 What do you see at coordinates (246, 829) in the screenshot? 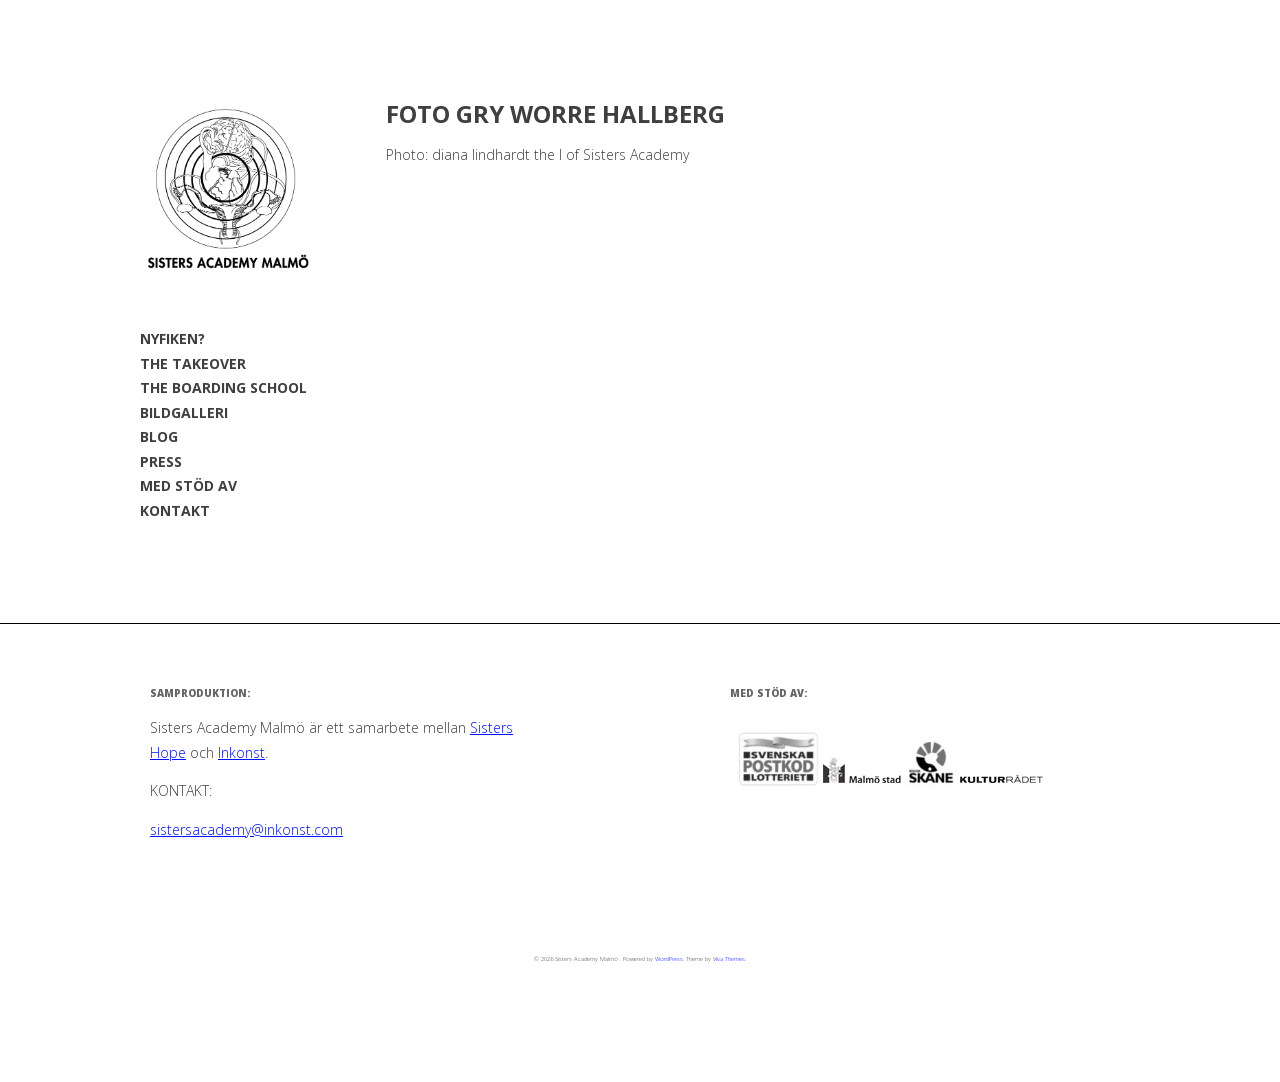
I see `sistersacademy@inkonst.com` at bounding box center [246, 829].